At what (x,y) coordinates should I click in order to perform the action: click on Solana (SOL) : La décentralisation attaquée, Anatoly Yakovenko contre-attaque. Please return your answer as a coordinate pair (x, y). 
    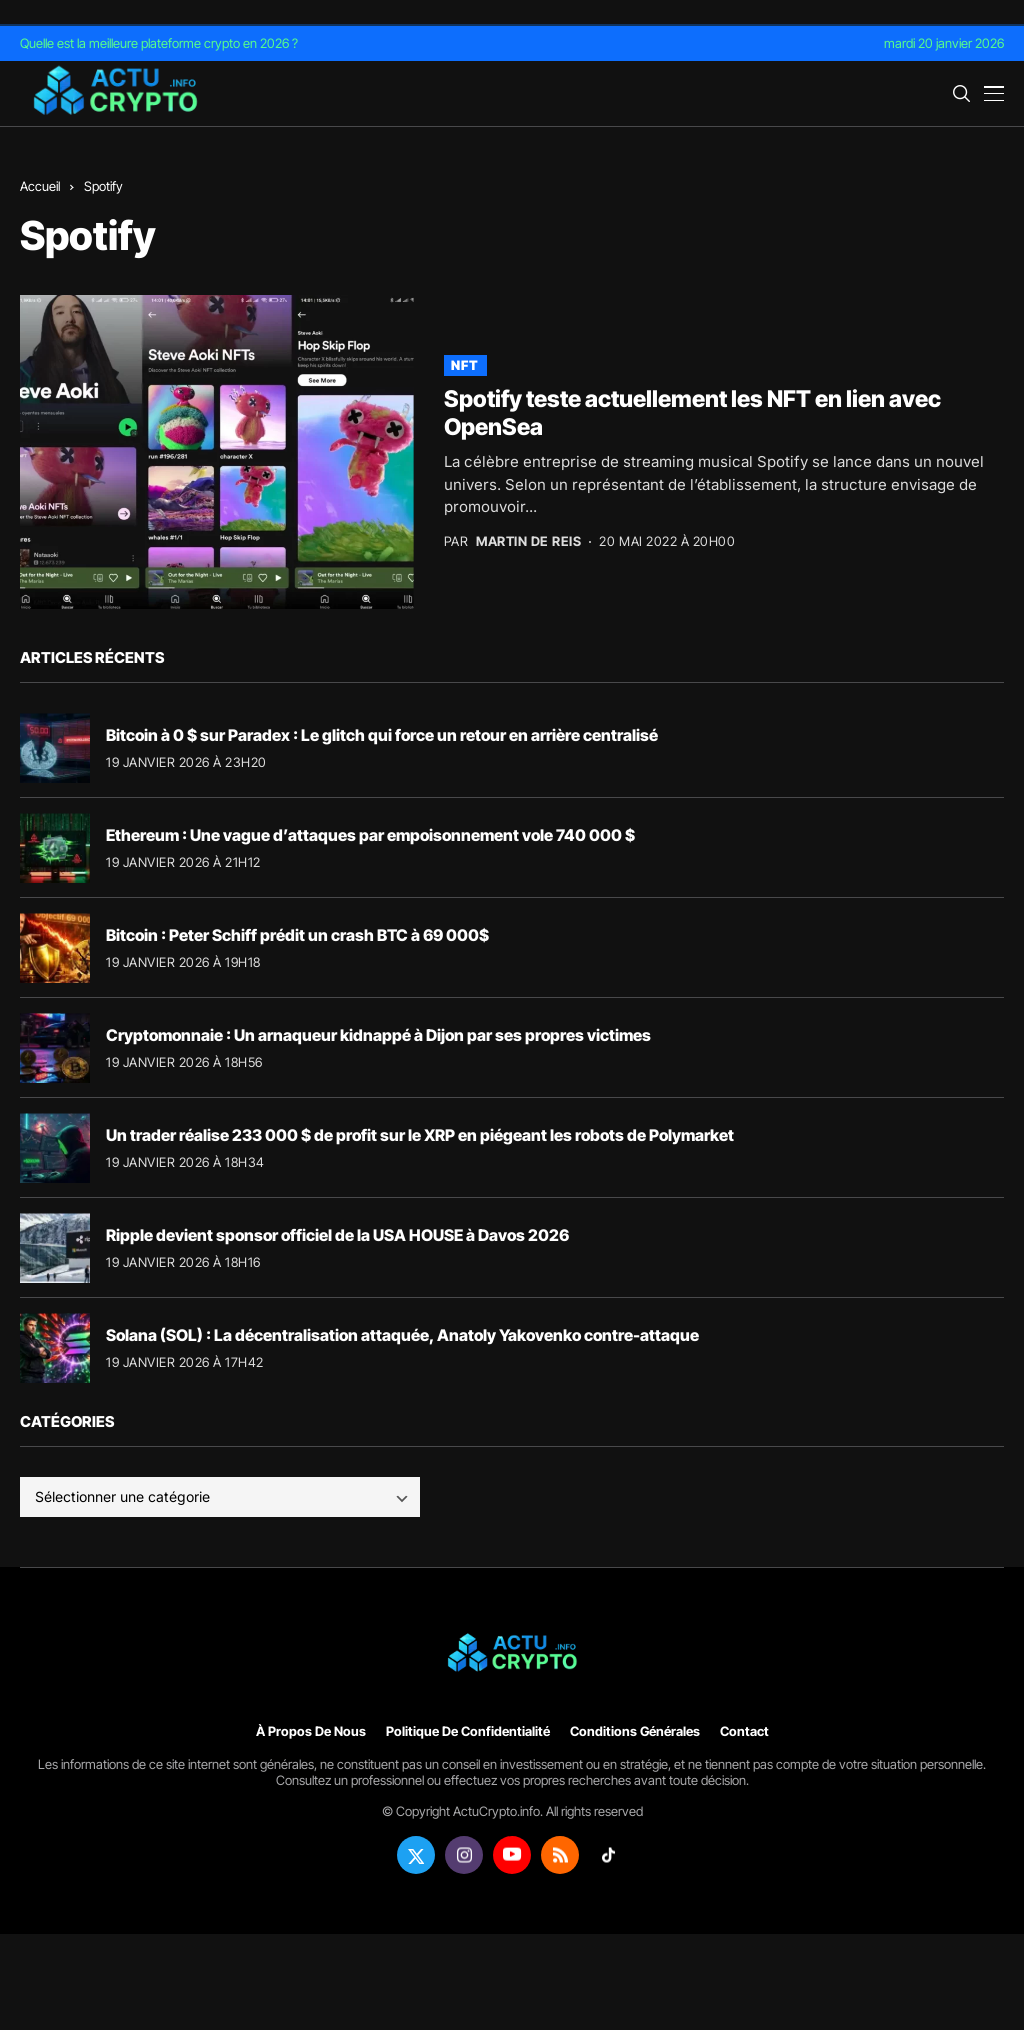
    Looking at the image, I should click on (402, 1335).